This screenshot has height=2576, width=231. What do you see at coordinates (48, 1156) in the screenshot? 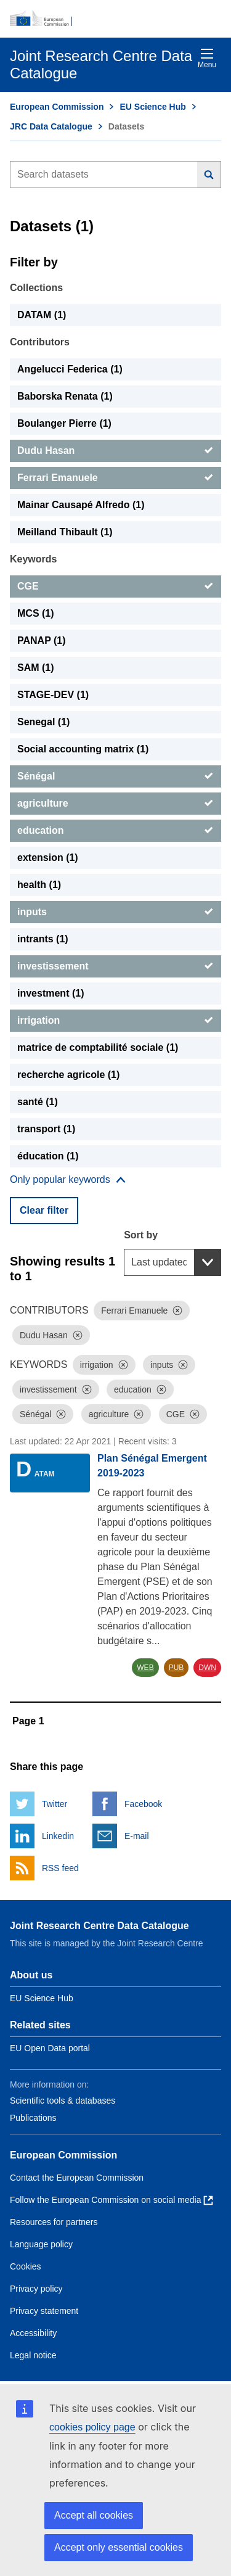
I see `éducation (1) [éducation]` at bounding box center [48, 1156].